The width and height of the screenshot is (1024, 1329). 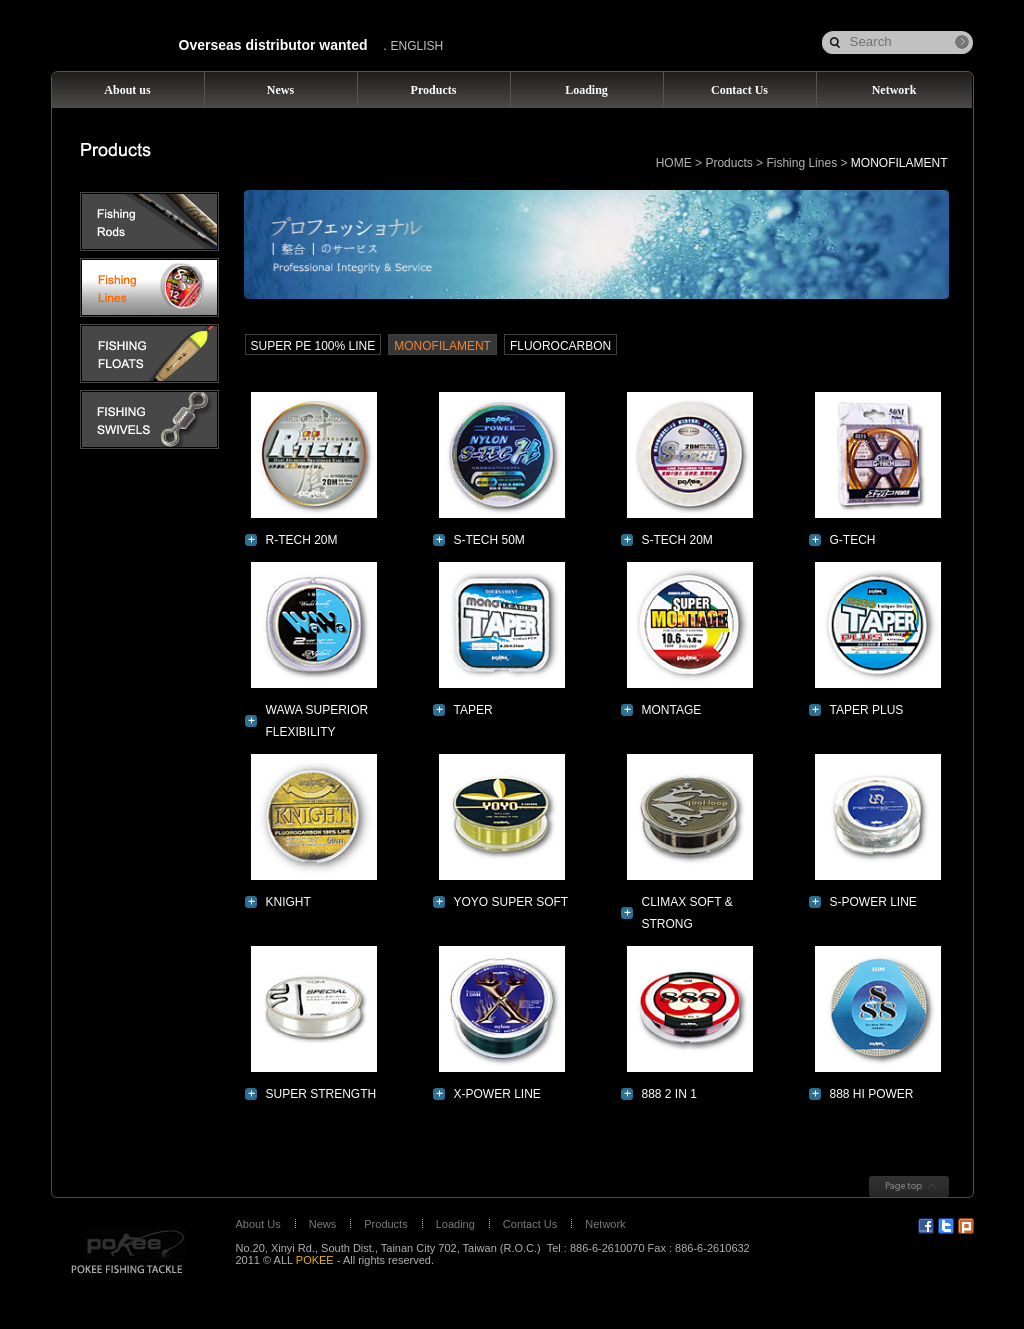 What do you see at coordinates (302, 540) in the screenshot?
I see `R-TECH 20M` at bounding box center [302, 540].